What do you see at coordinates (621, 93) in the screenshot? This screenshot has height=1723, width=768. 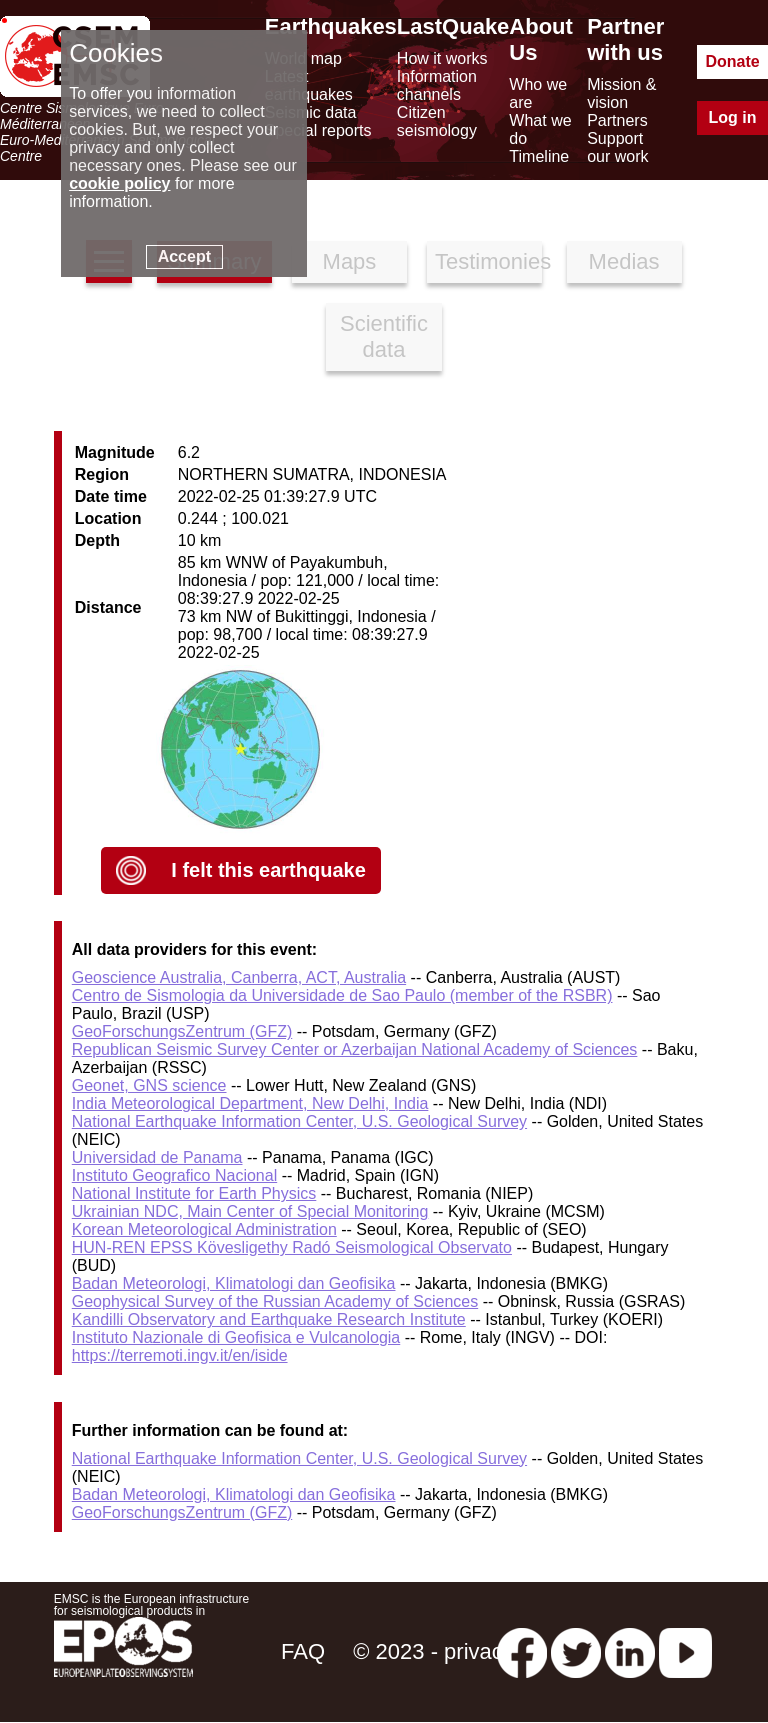 I see `Mission & vision` at bounding box center [621, 93].